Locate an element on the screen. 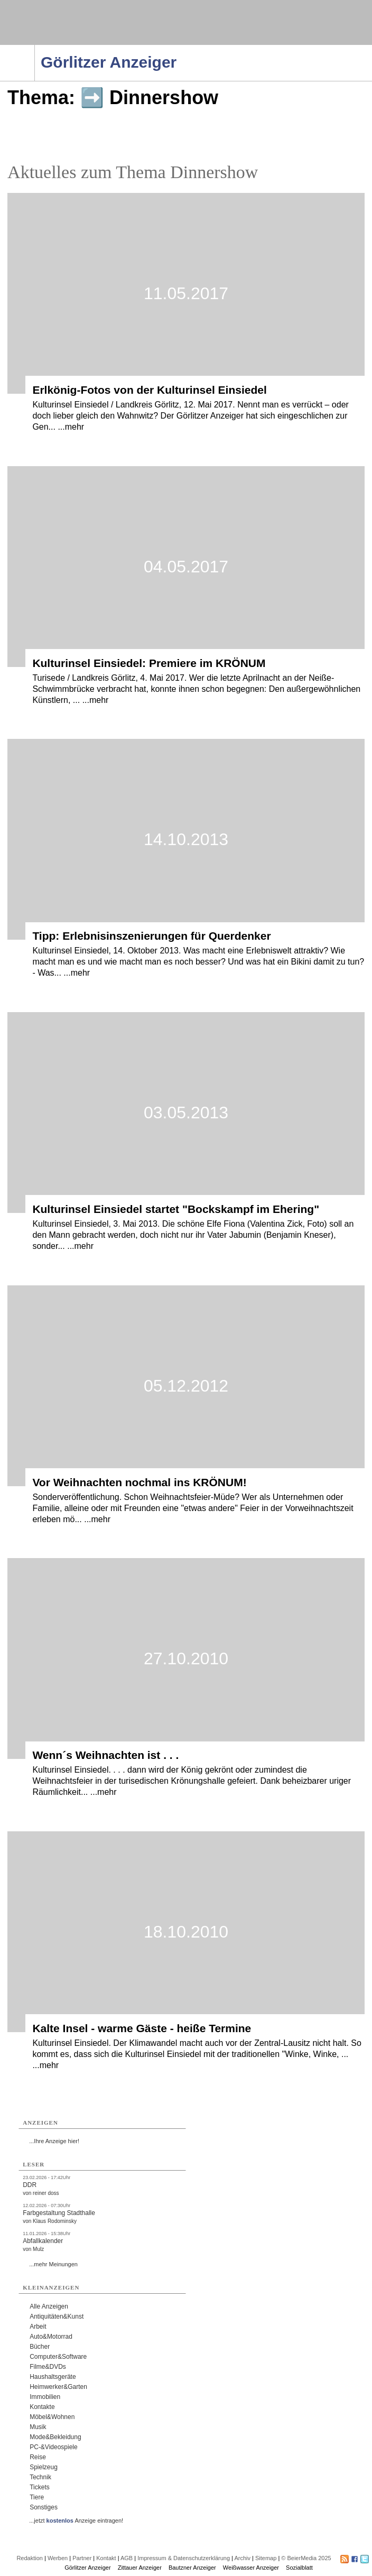 This screenshot has height=2576, width=372. Bautzner Anzeiger is located at coordinates (192, 2567).